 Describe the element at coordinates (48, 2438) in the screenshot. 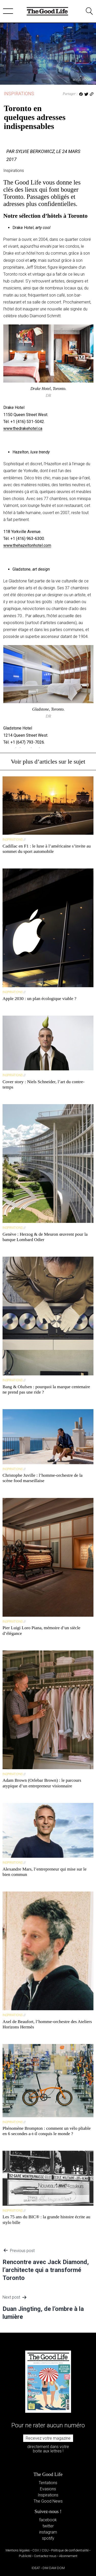

I see `Recevez votre magazine` at that location.